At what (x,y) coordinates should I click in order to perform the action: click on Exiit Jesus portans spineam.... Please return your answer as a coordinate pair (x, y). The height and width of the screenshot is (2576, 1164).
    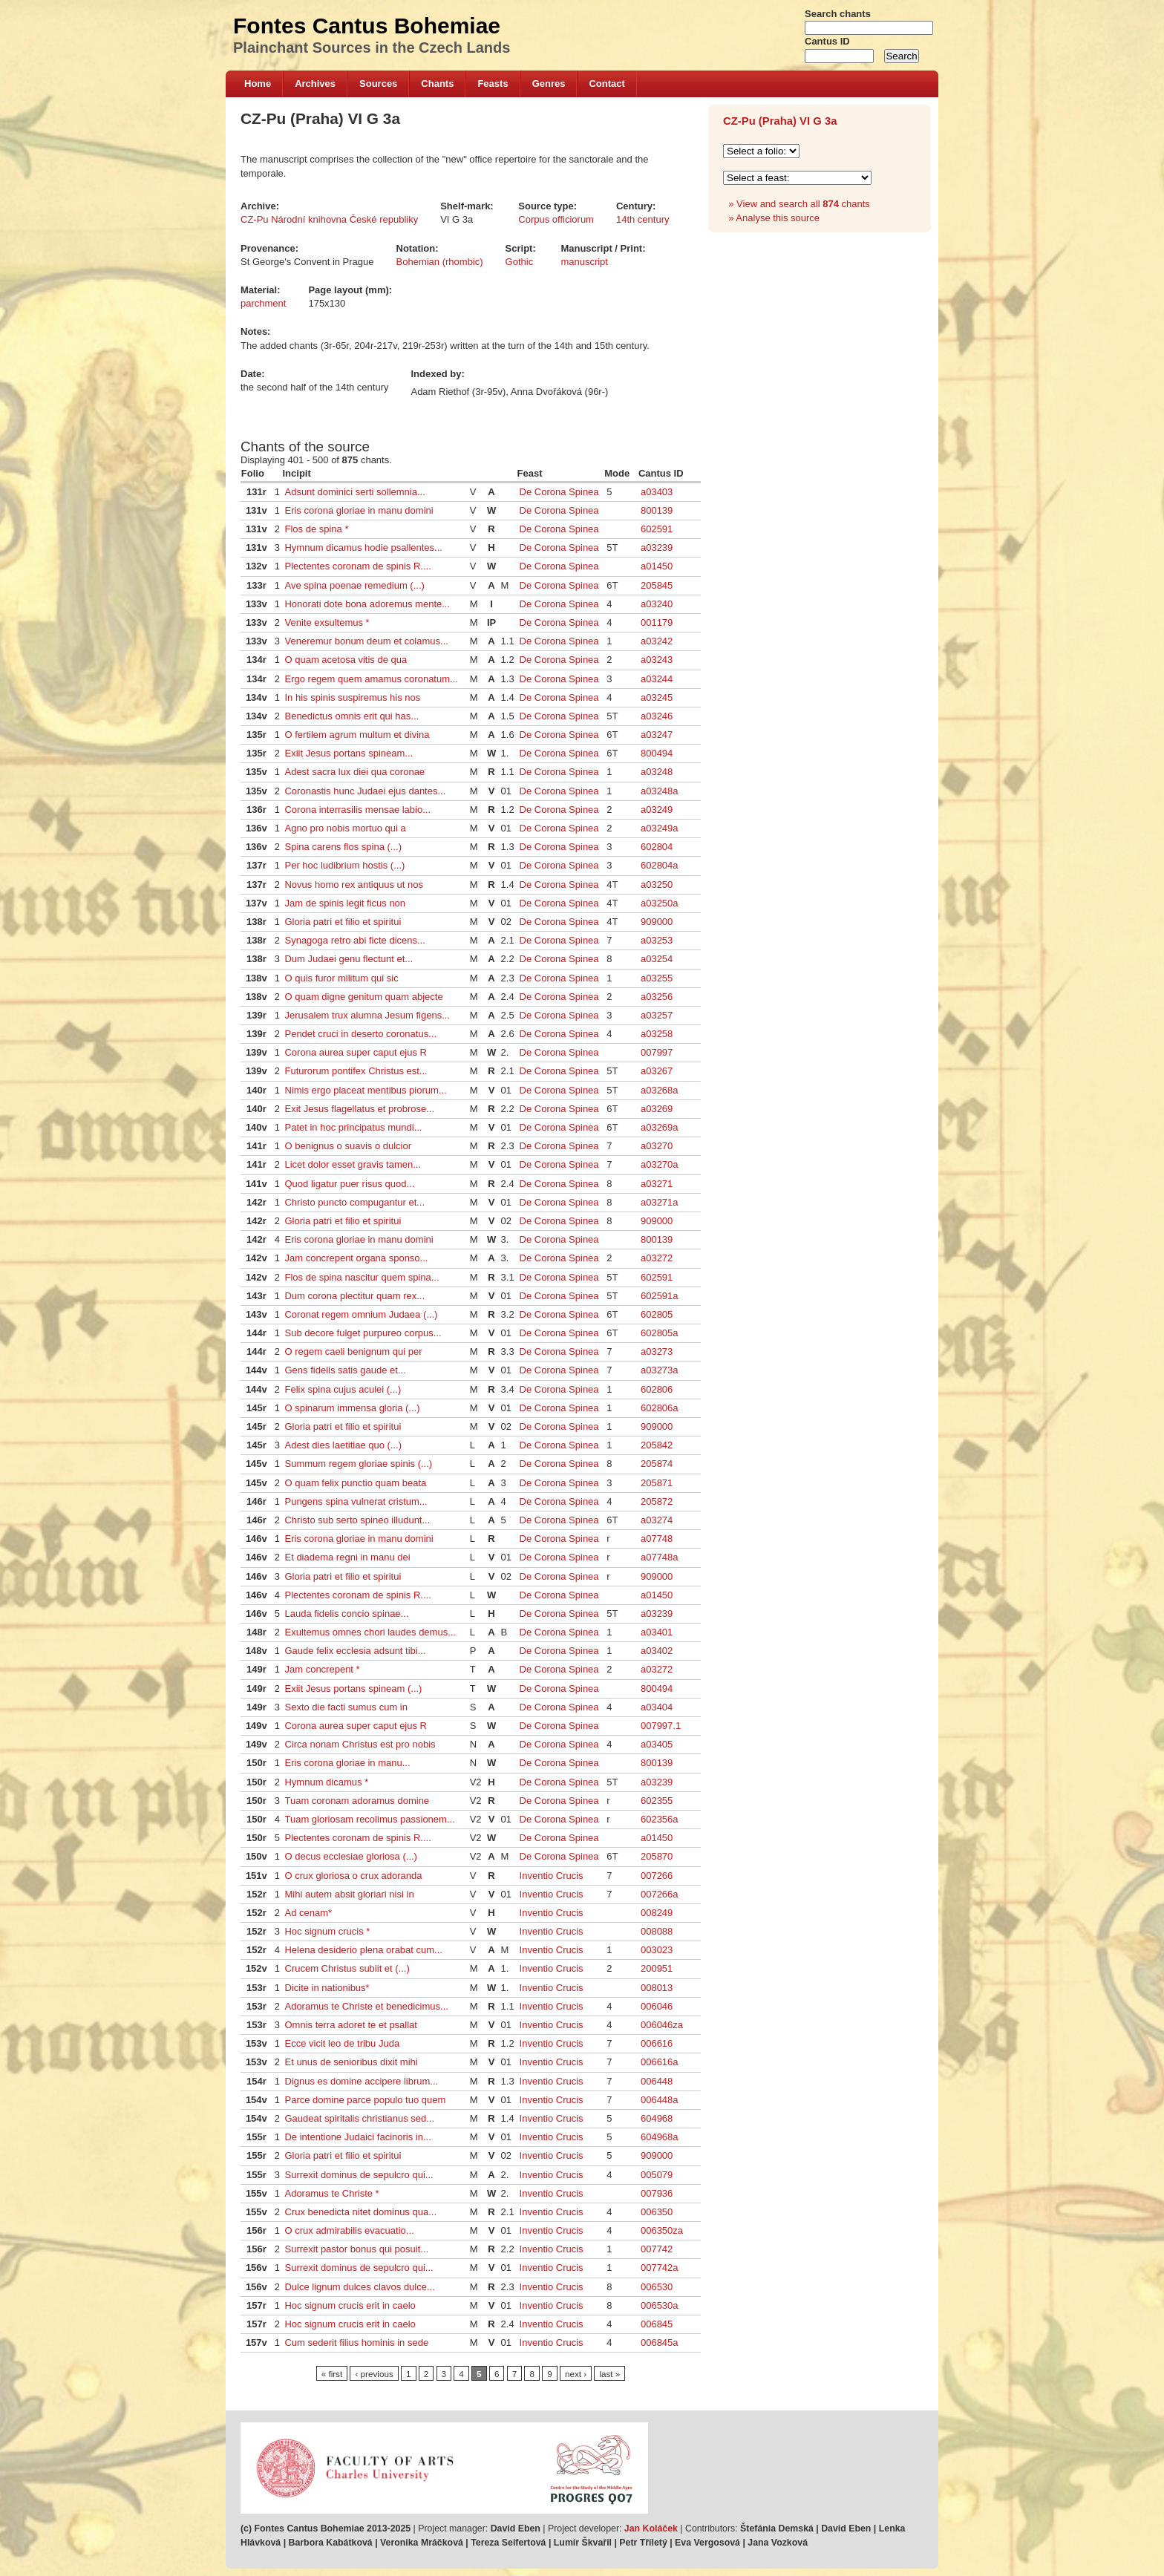
    Looking at the image, I should click on (348, 753).